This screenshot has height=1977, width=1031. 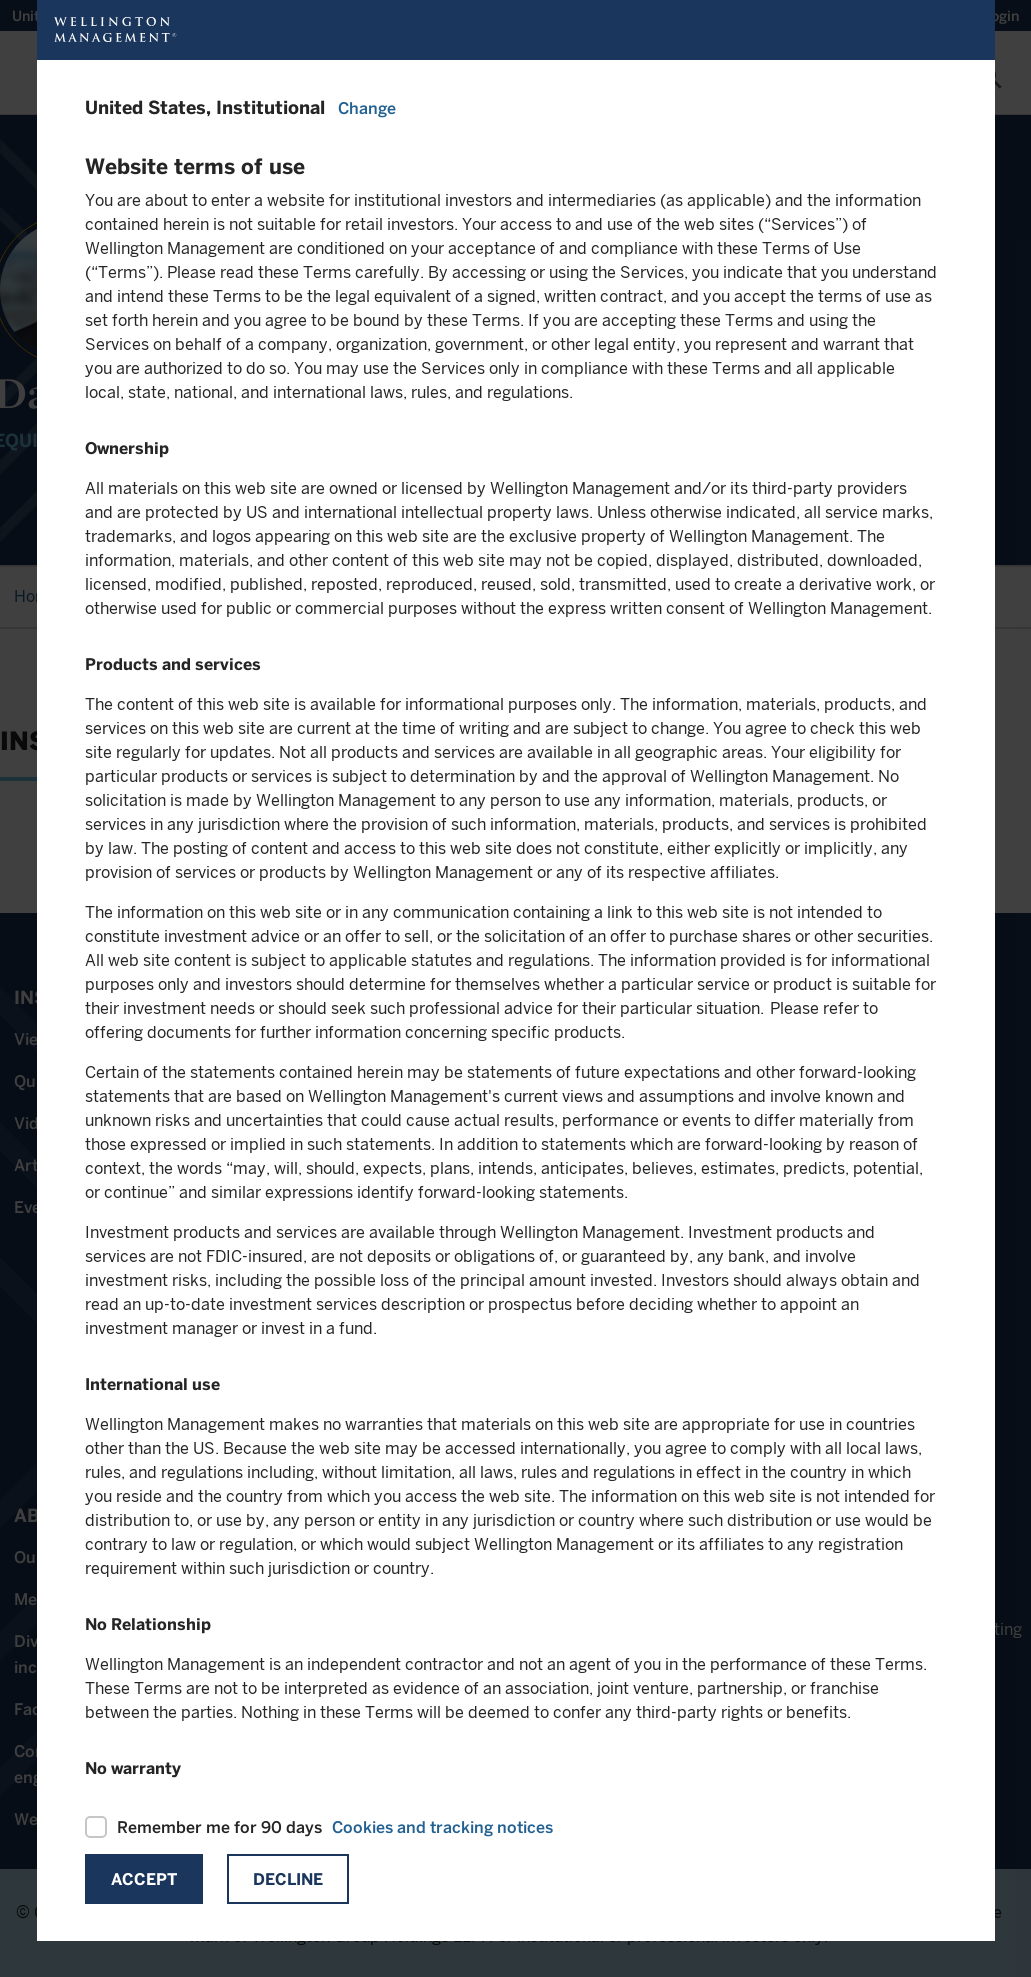 What do you see at coordinates (144, 1879) in the screenshot?
I see `Accept` at bounding box center [144, 1879].